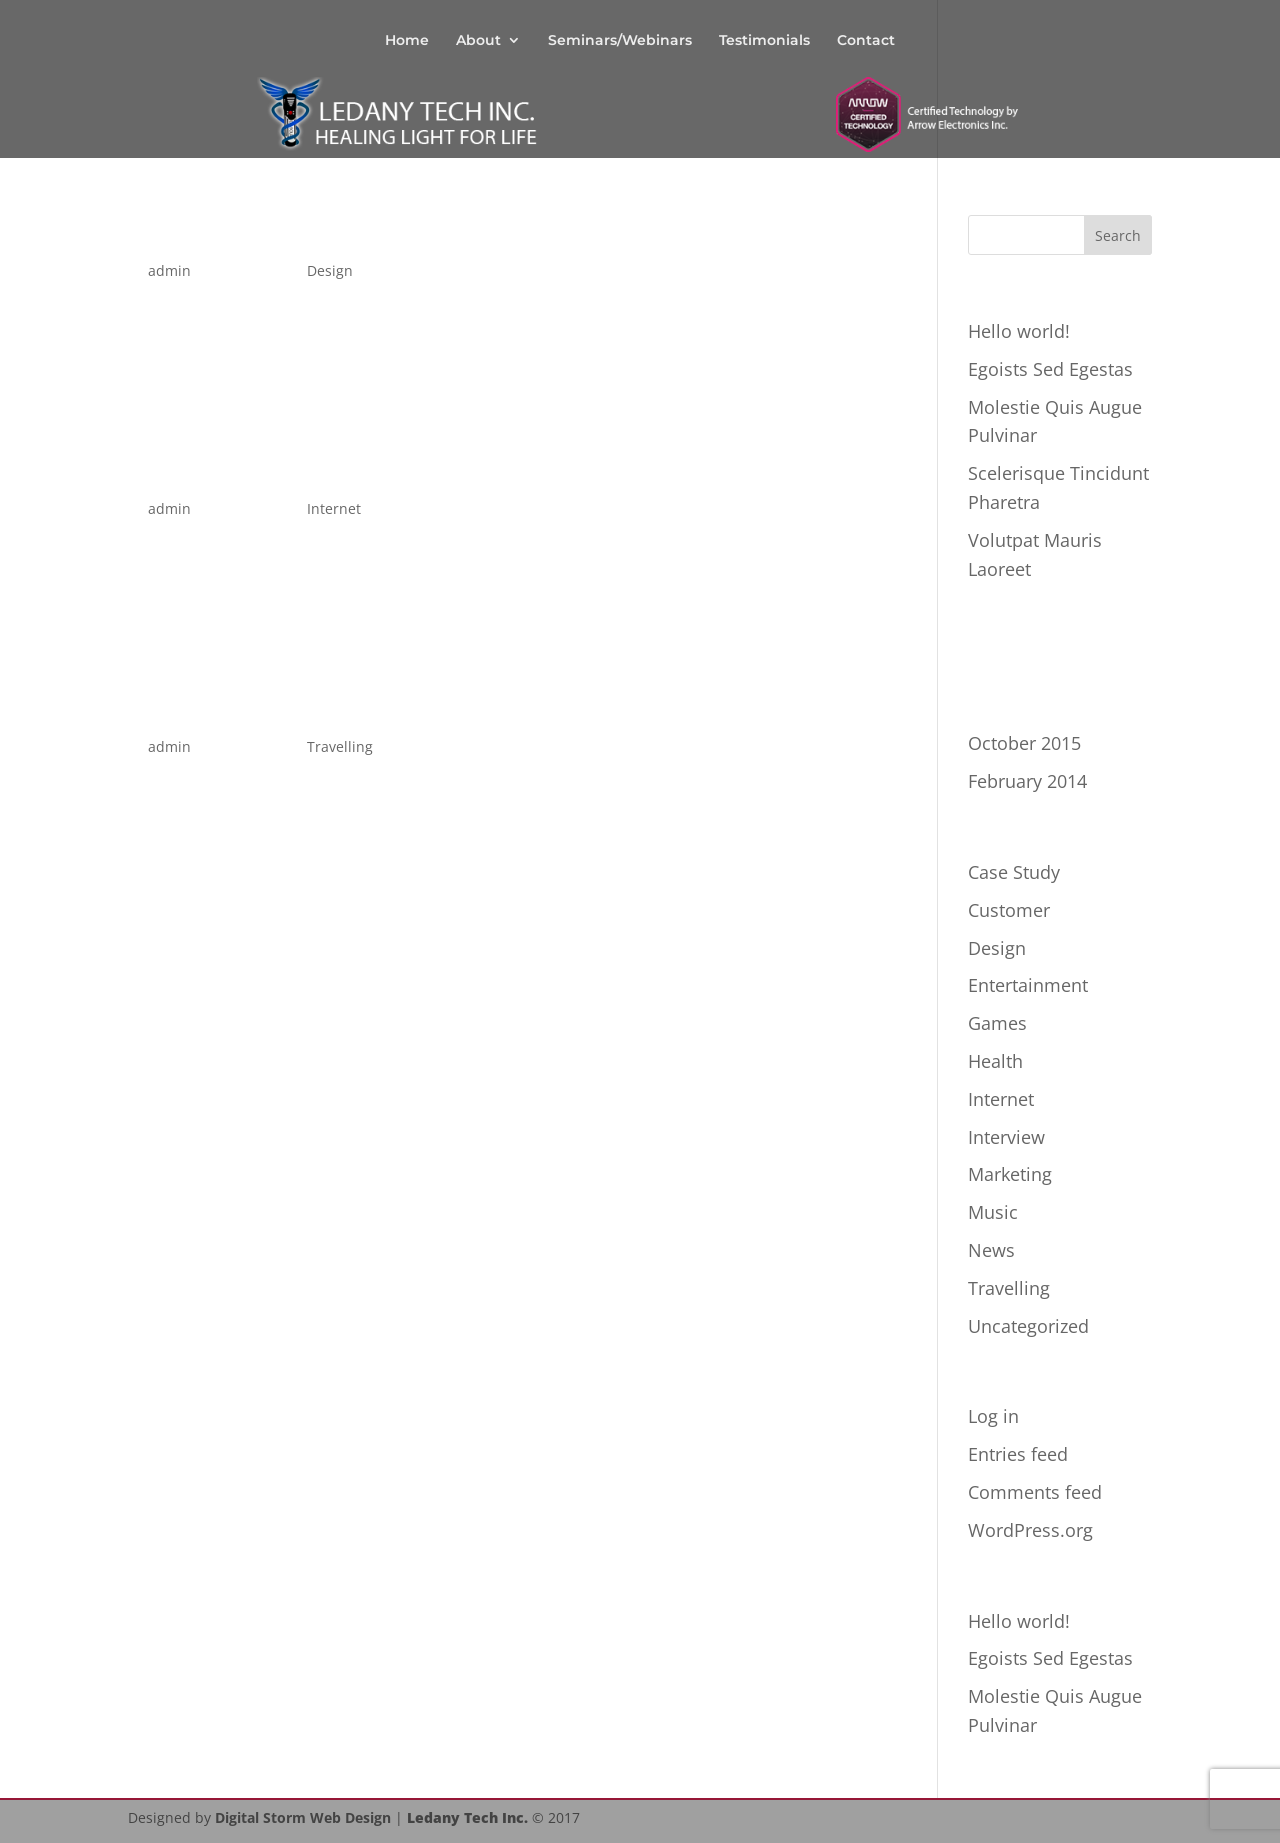 This screenshot has height=1843, width=1280. Describe the element at coordinates (303, 1817) in the screenshot. I see `Digital Storm Web Design` at that location.